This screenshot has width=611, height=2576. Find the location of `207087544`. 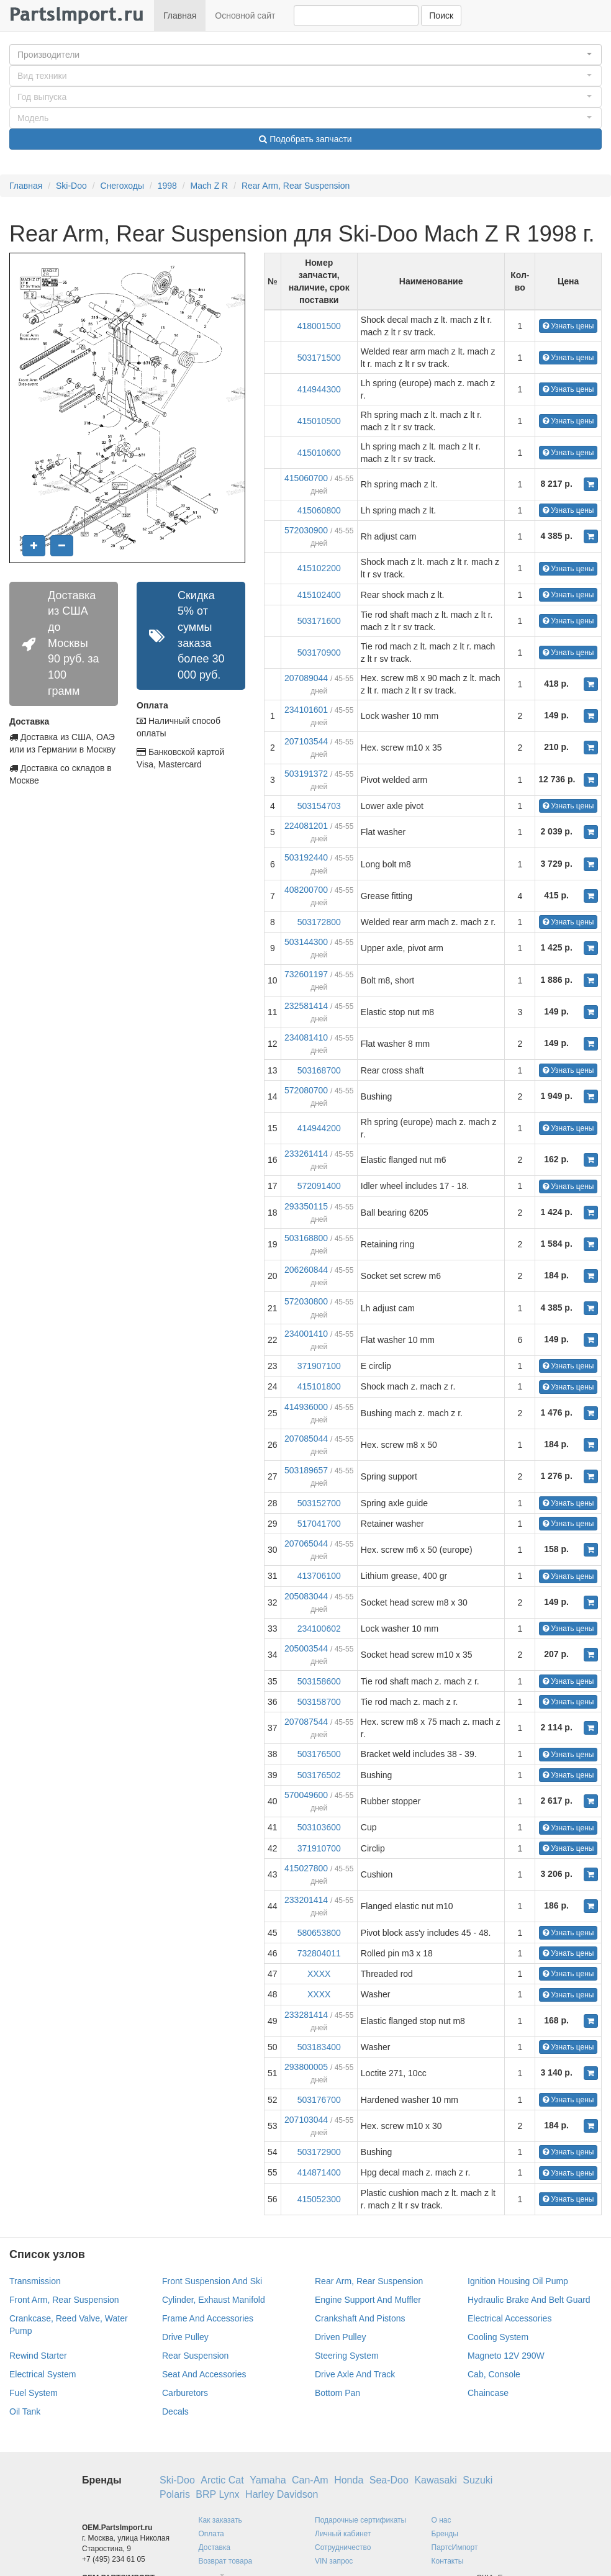

207087544 is located at coordinates (306, 1722).